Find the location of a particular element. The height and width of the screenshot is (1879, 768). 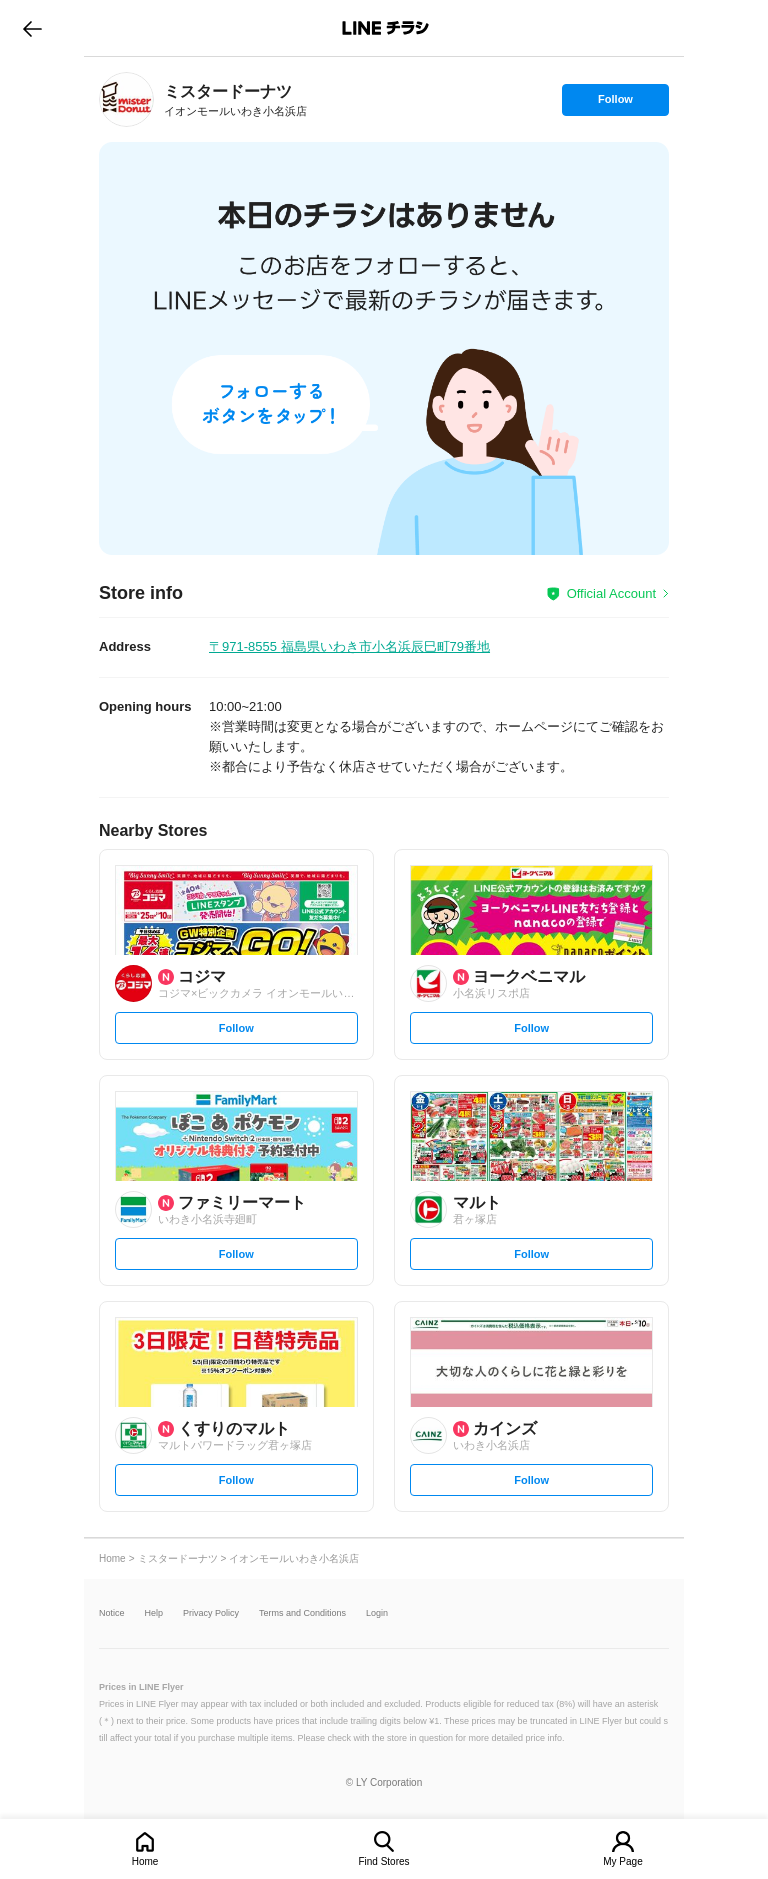

Privacy Policy is located at coordinates (211, 1613).